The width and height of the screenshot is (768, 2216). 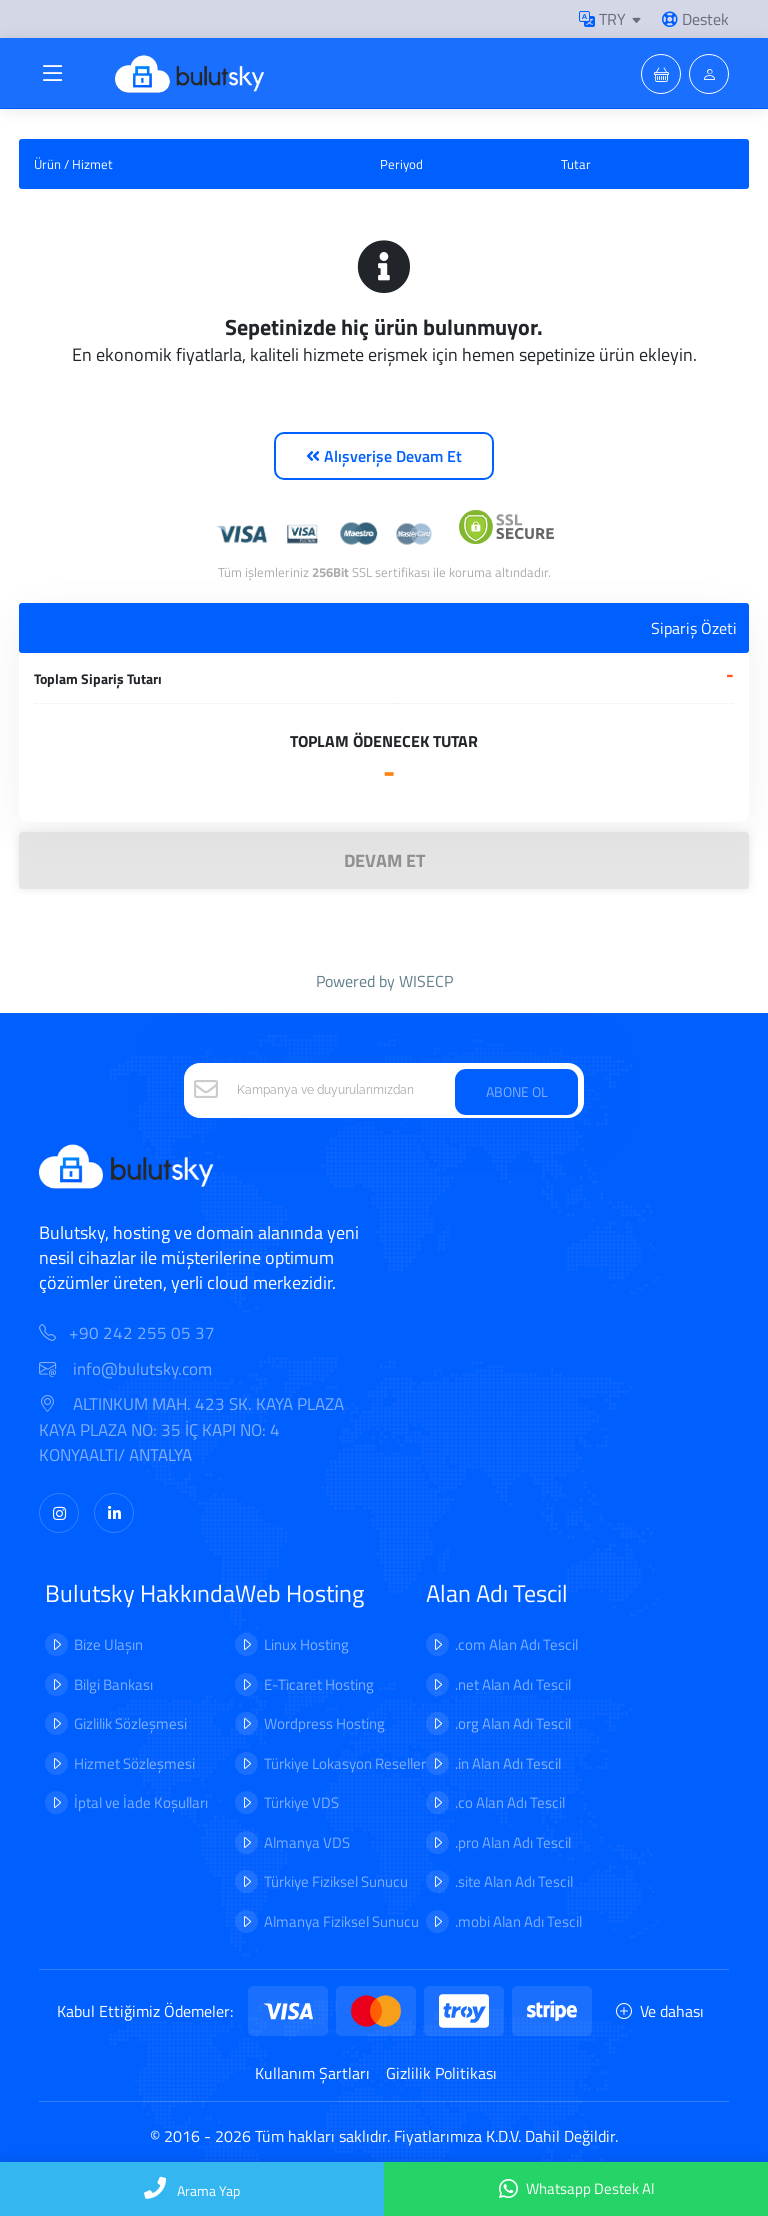 What do you see at coordinates (513, 1723) in the screenshot?
I see `.org Alan Adı Tescil` at bounding box center [513, 1723].